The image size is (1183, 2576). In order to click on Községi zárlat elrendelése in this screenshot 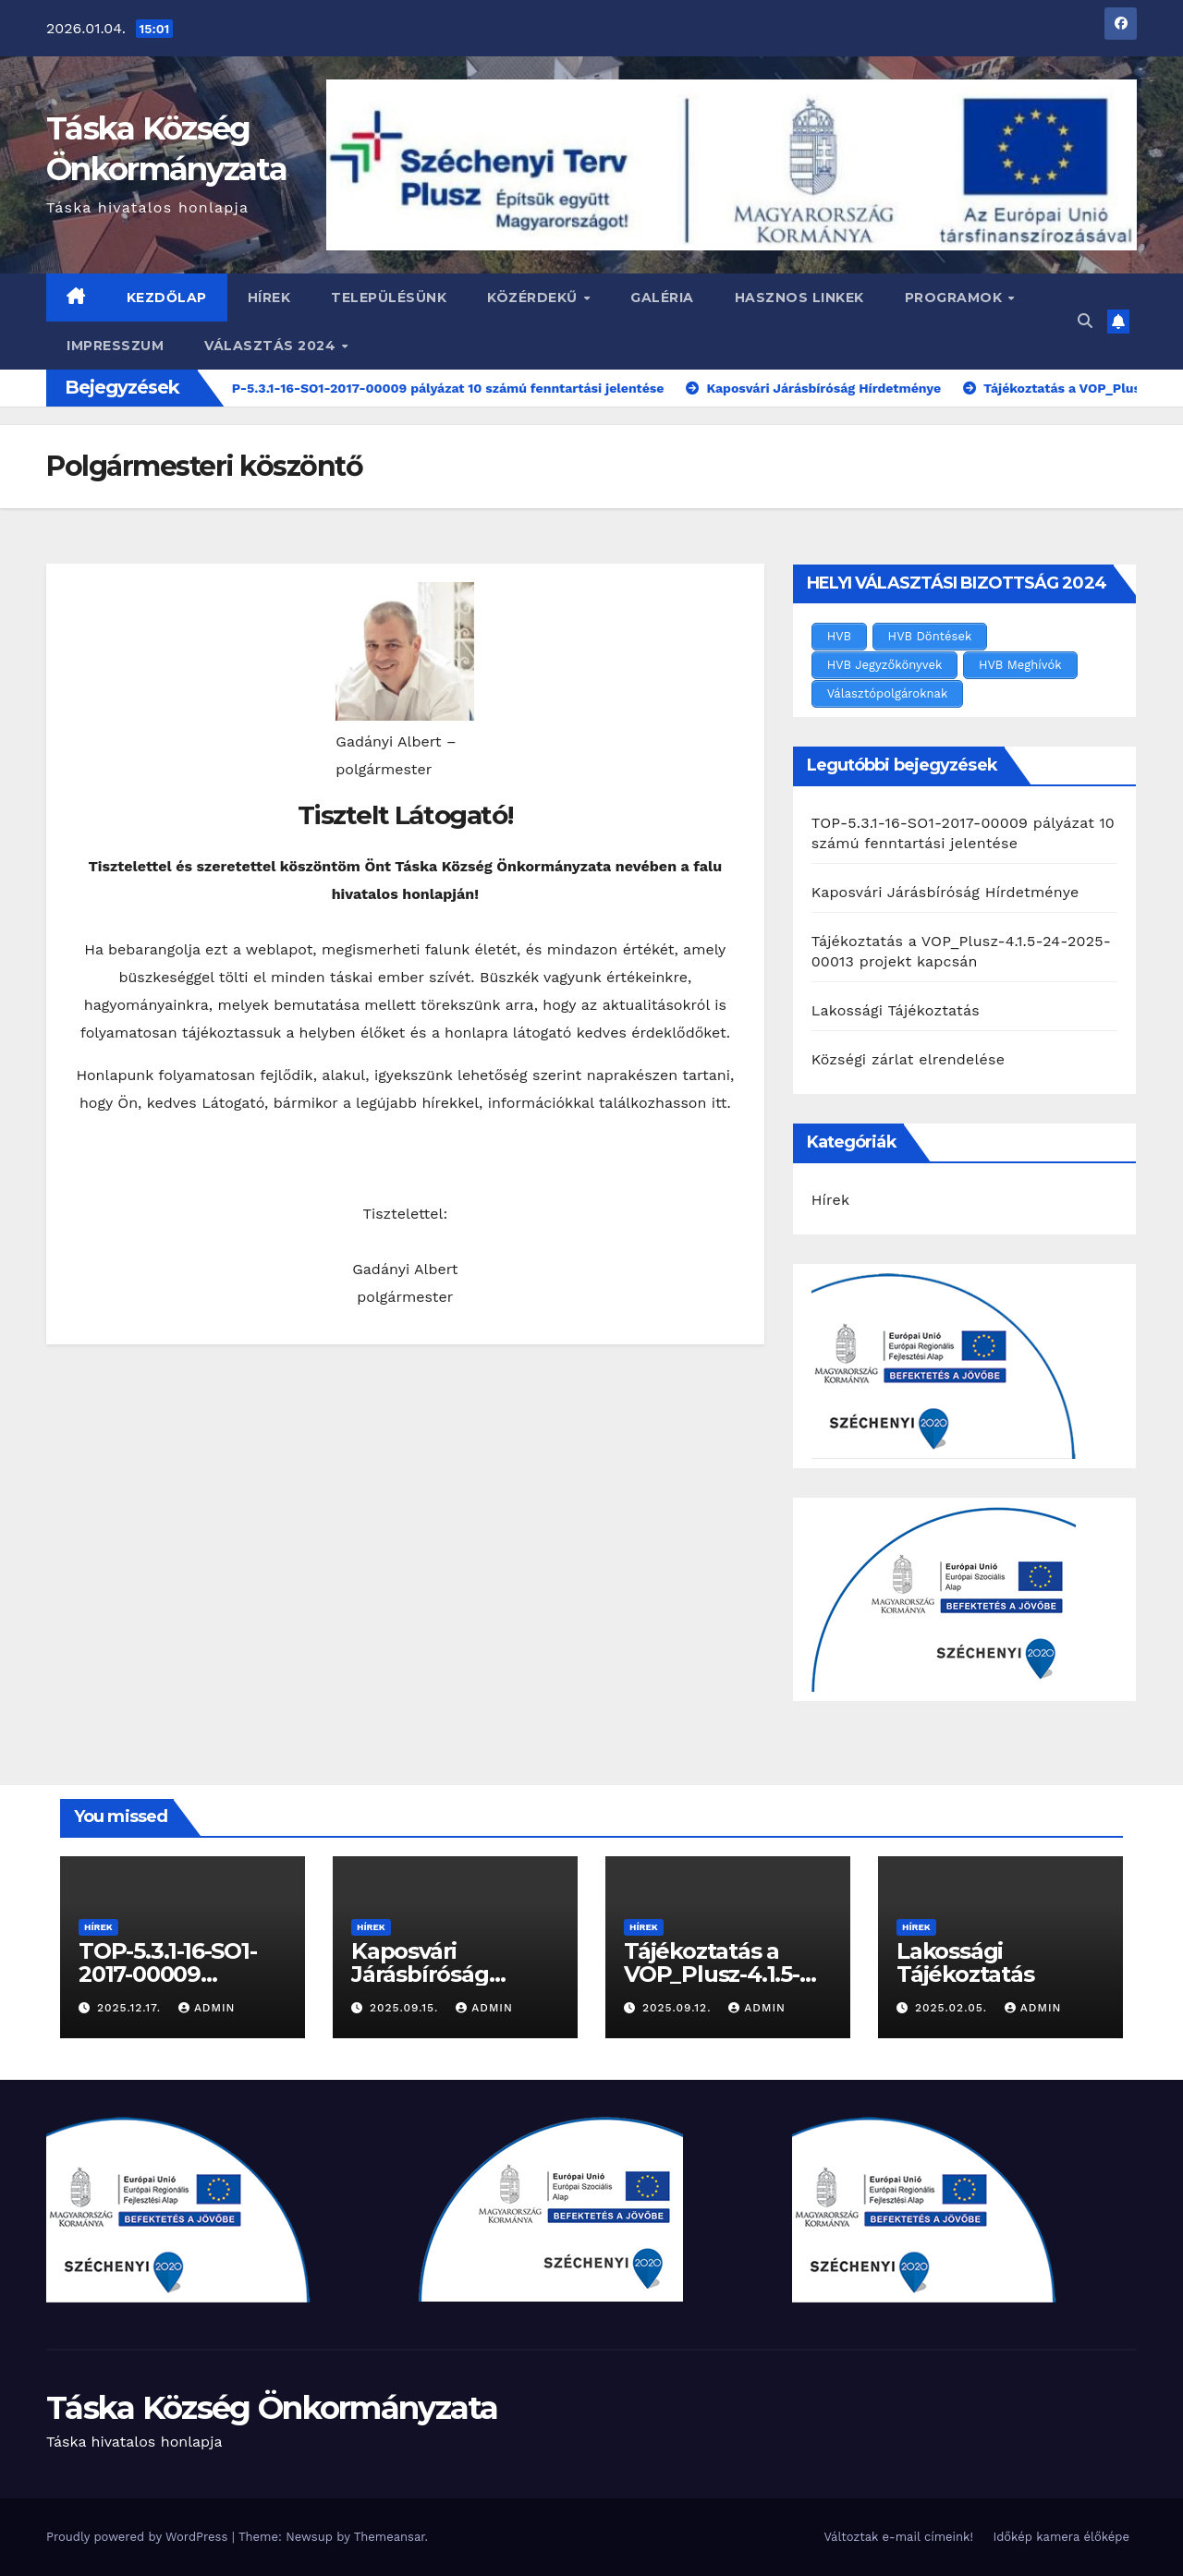, I will do `click(908, 1059)`.